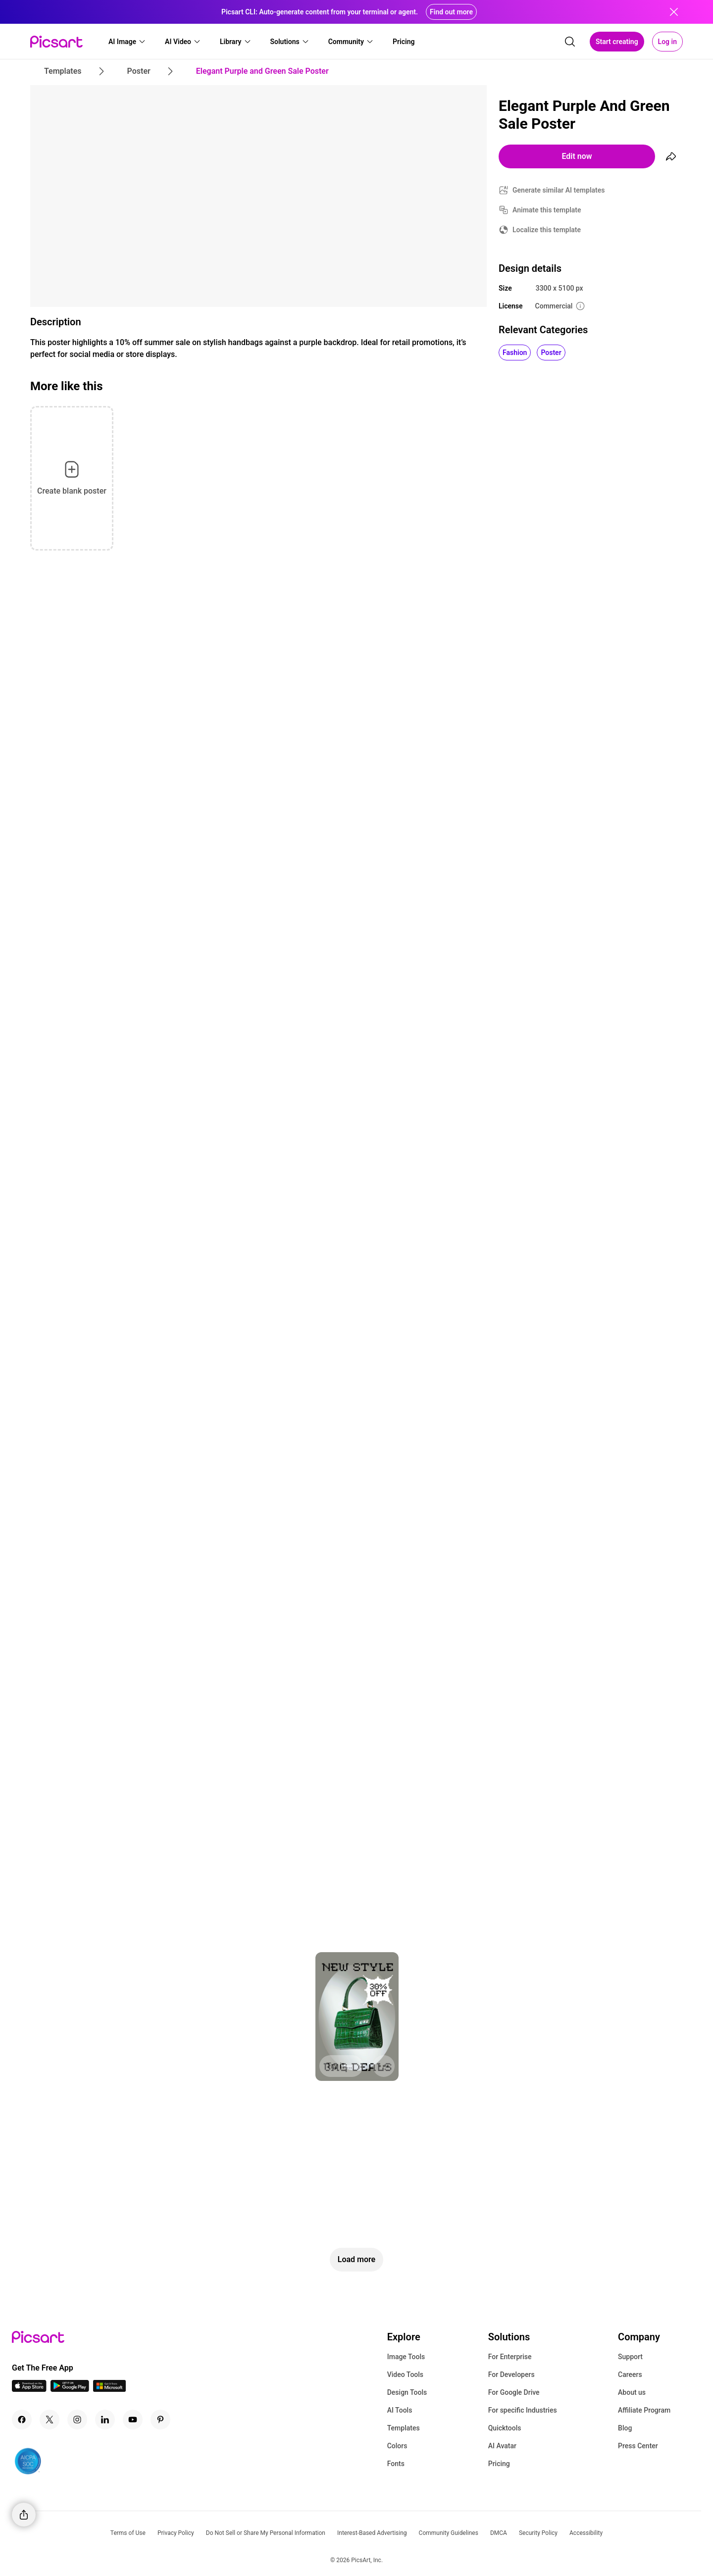 This screenshot has width=713, height=2576. Describe the element at coordinates (586, 2532) in the screenshot. I see `Accessibility` at that location.